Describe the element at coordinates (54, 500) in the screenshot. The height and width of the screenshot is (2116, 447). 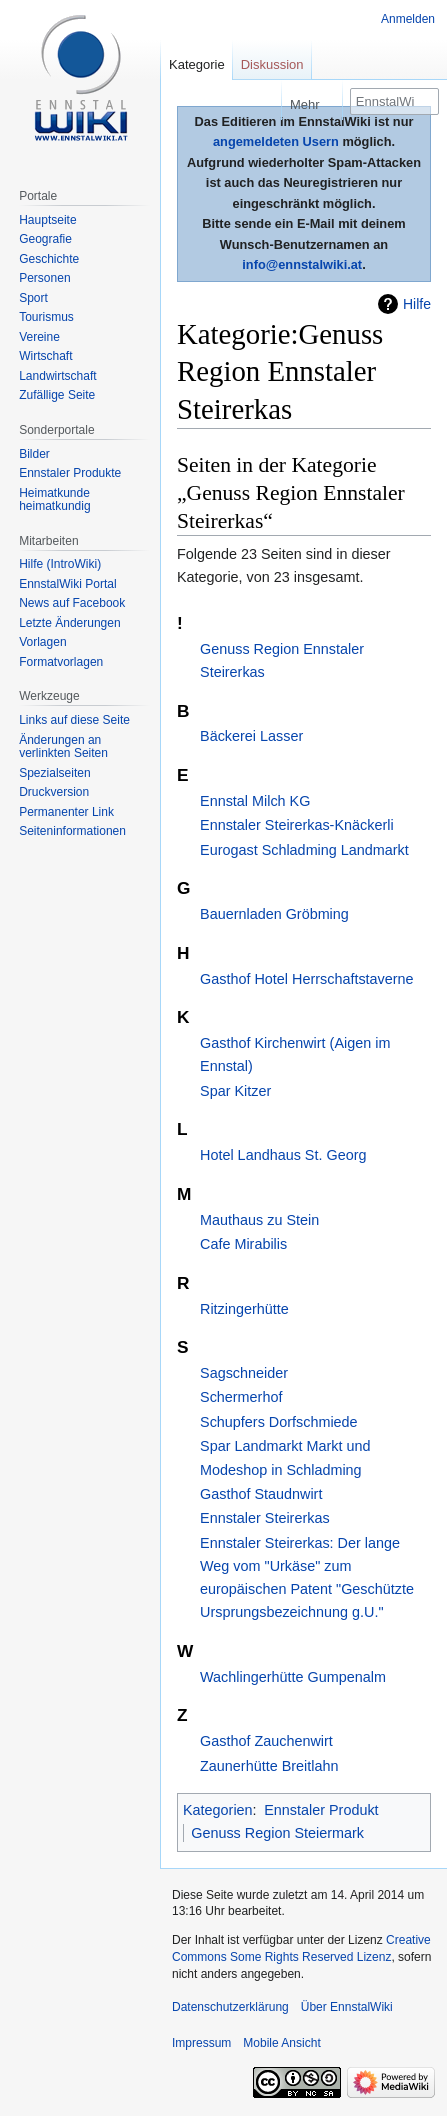
I see `Heimatkunde heimatkundig` at that location.